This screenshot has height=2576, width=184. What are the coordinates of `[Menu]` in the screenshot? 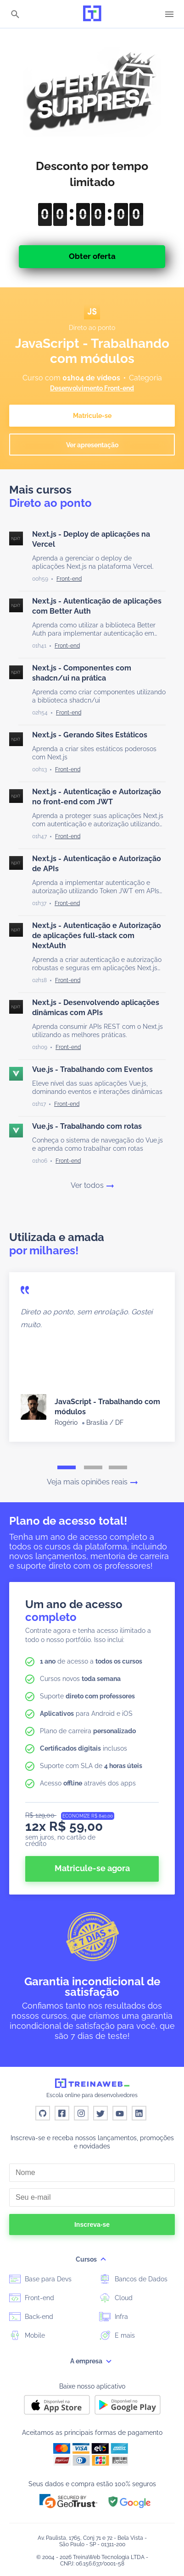 It's located at (169, 14).